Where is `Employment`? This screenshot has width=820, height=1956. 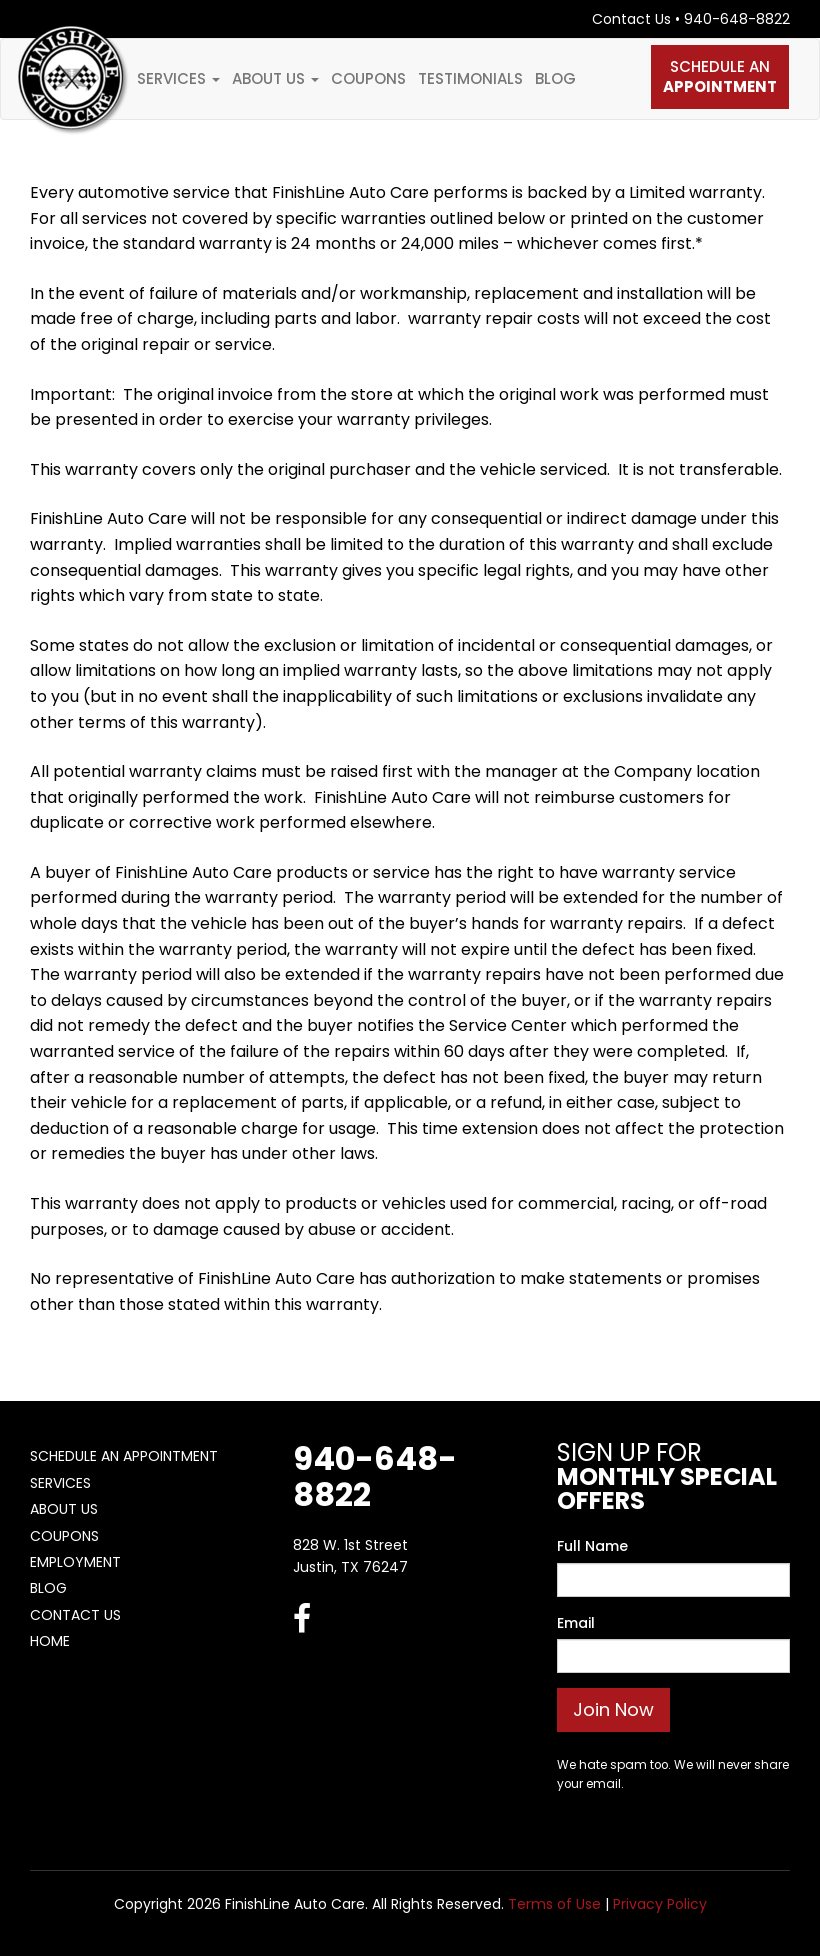
Employment is located at coordinates (75, 1562).